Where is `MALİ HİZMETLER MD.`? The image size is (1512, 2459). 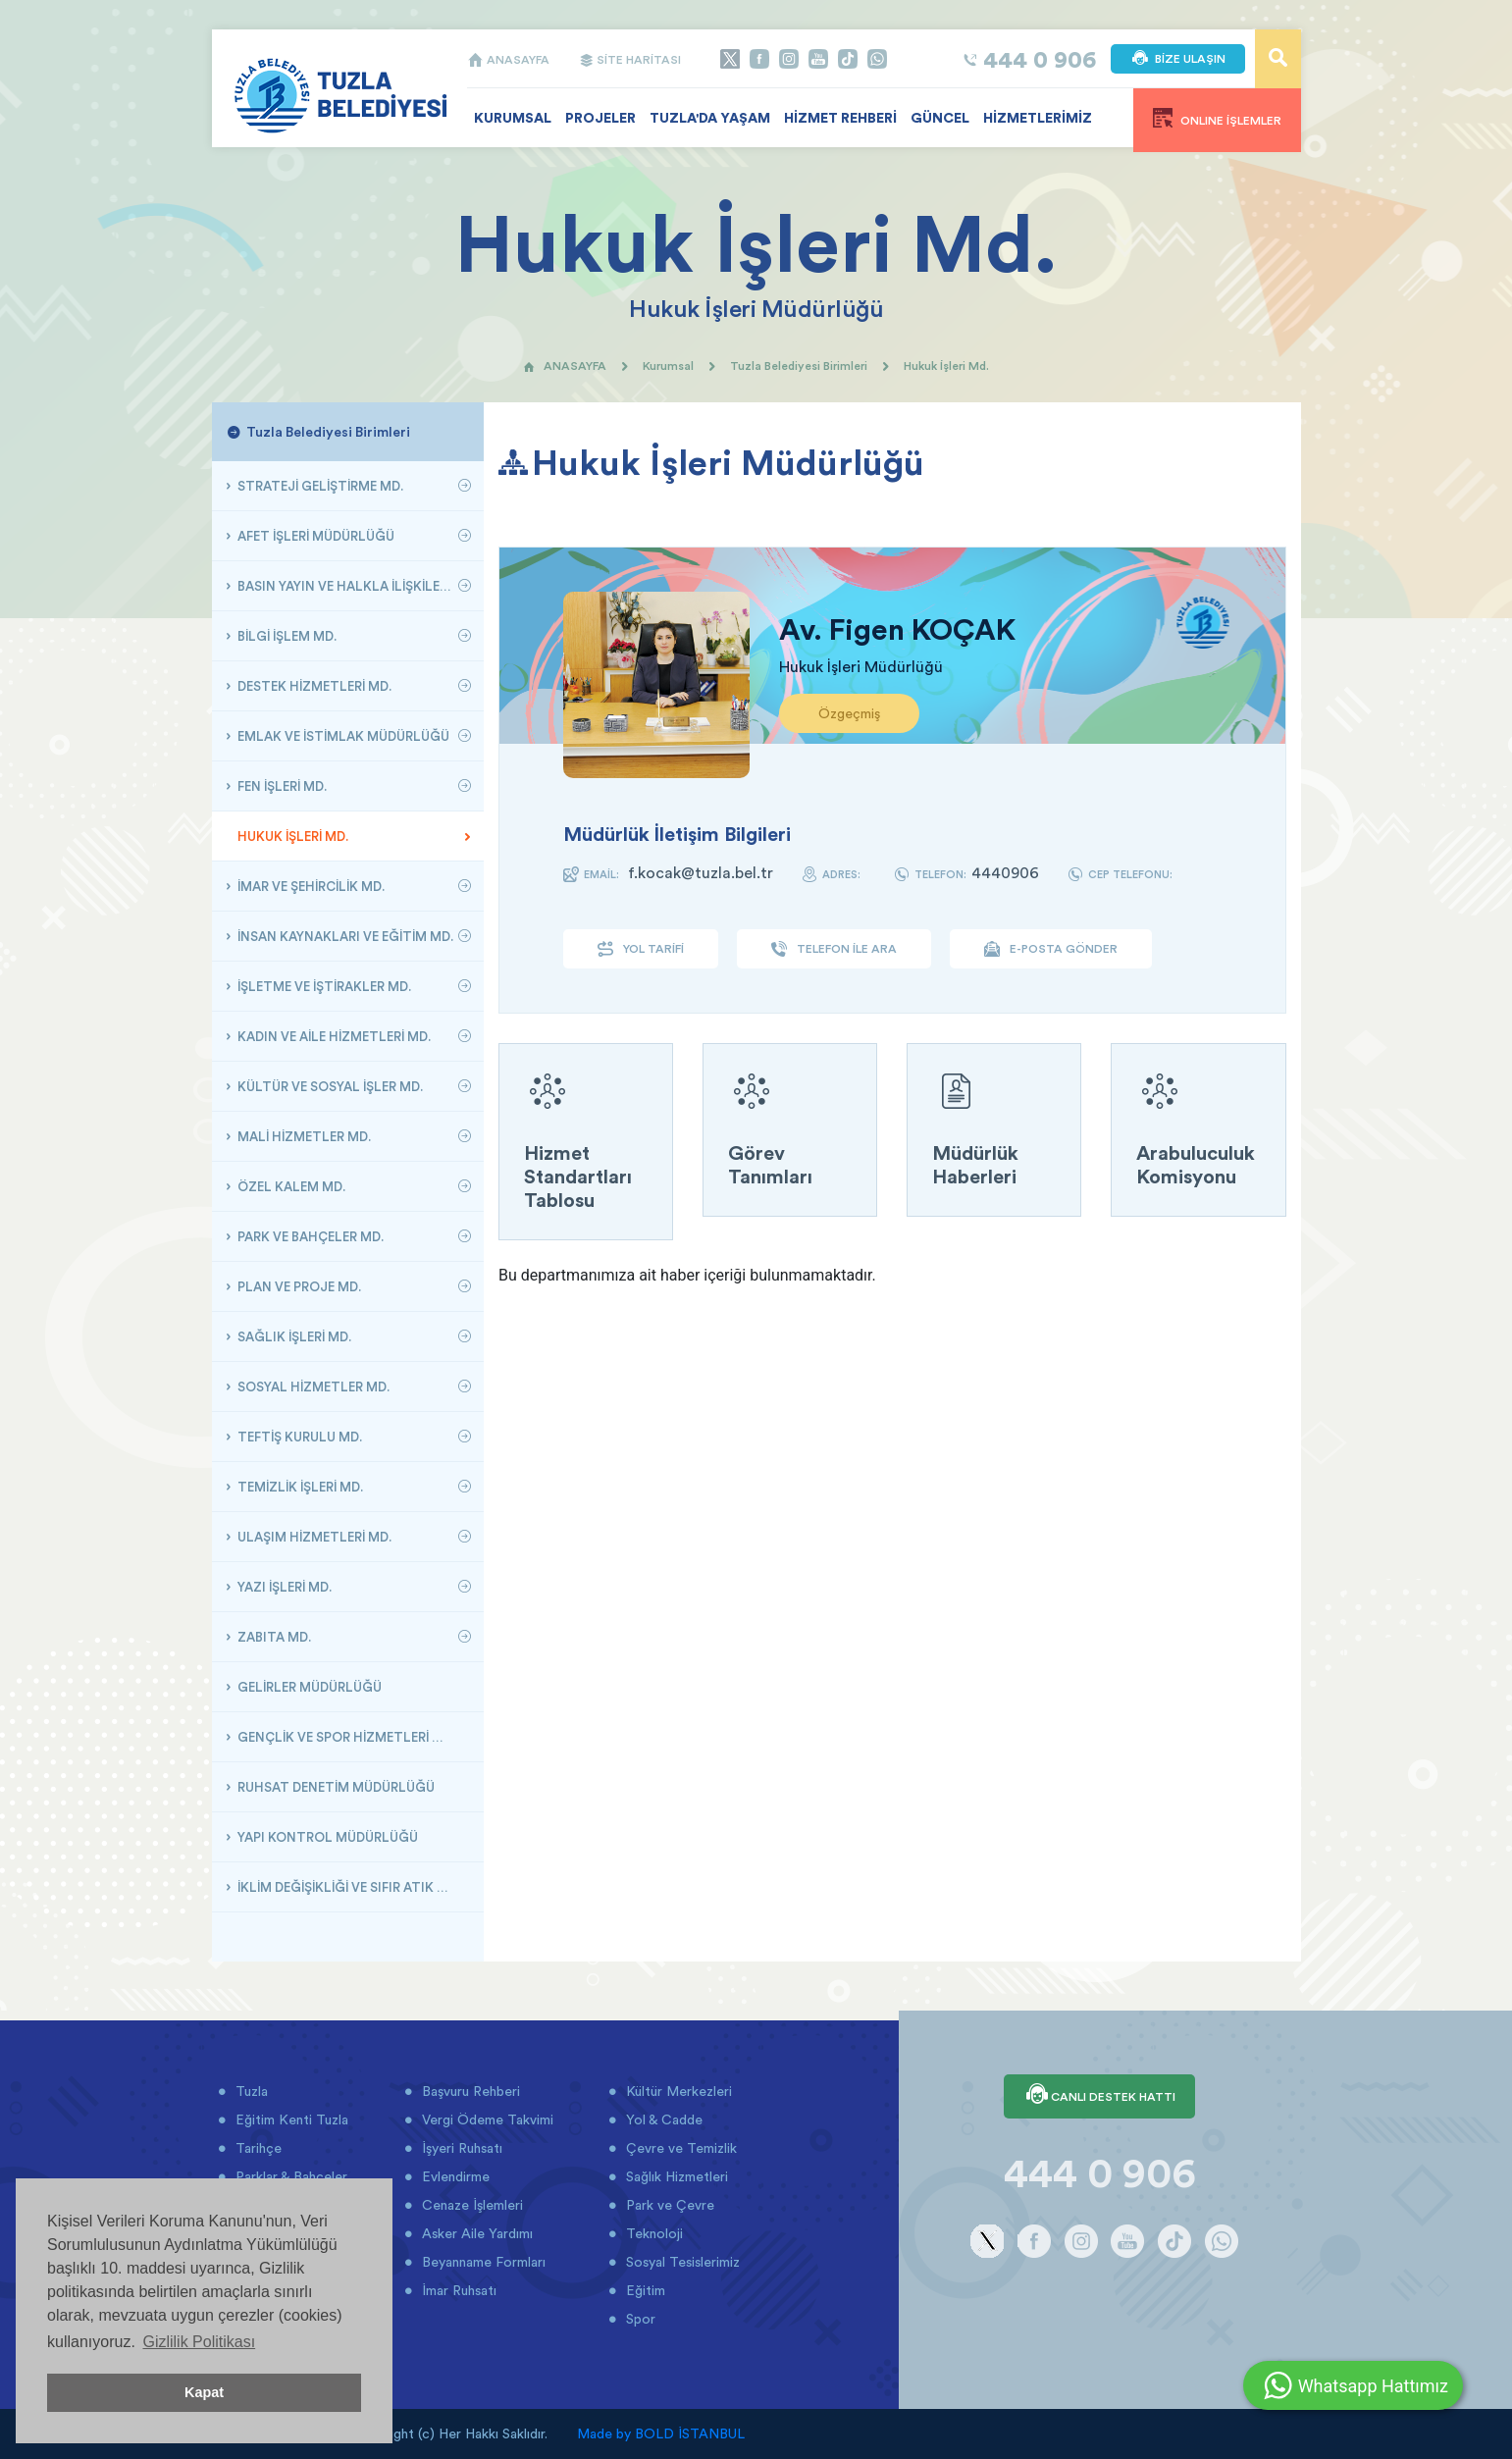 MALİ HİZMETLER MD. is located at coordinates (303, 1136).